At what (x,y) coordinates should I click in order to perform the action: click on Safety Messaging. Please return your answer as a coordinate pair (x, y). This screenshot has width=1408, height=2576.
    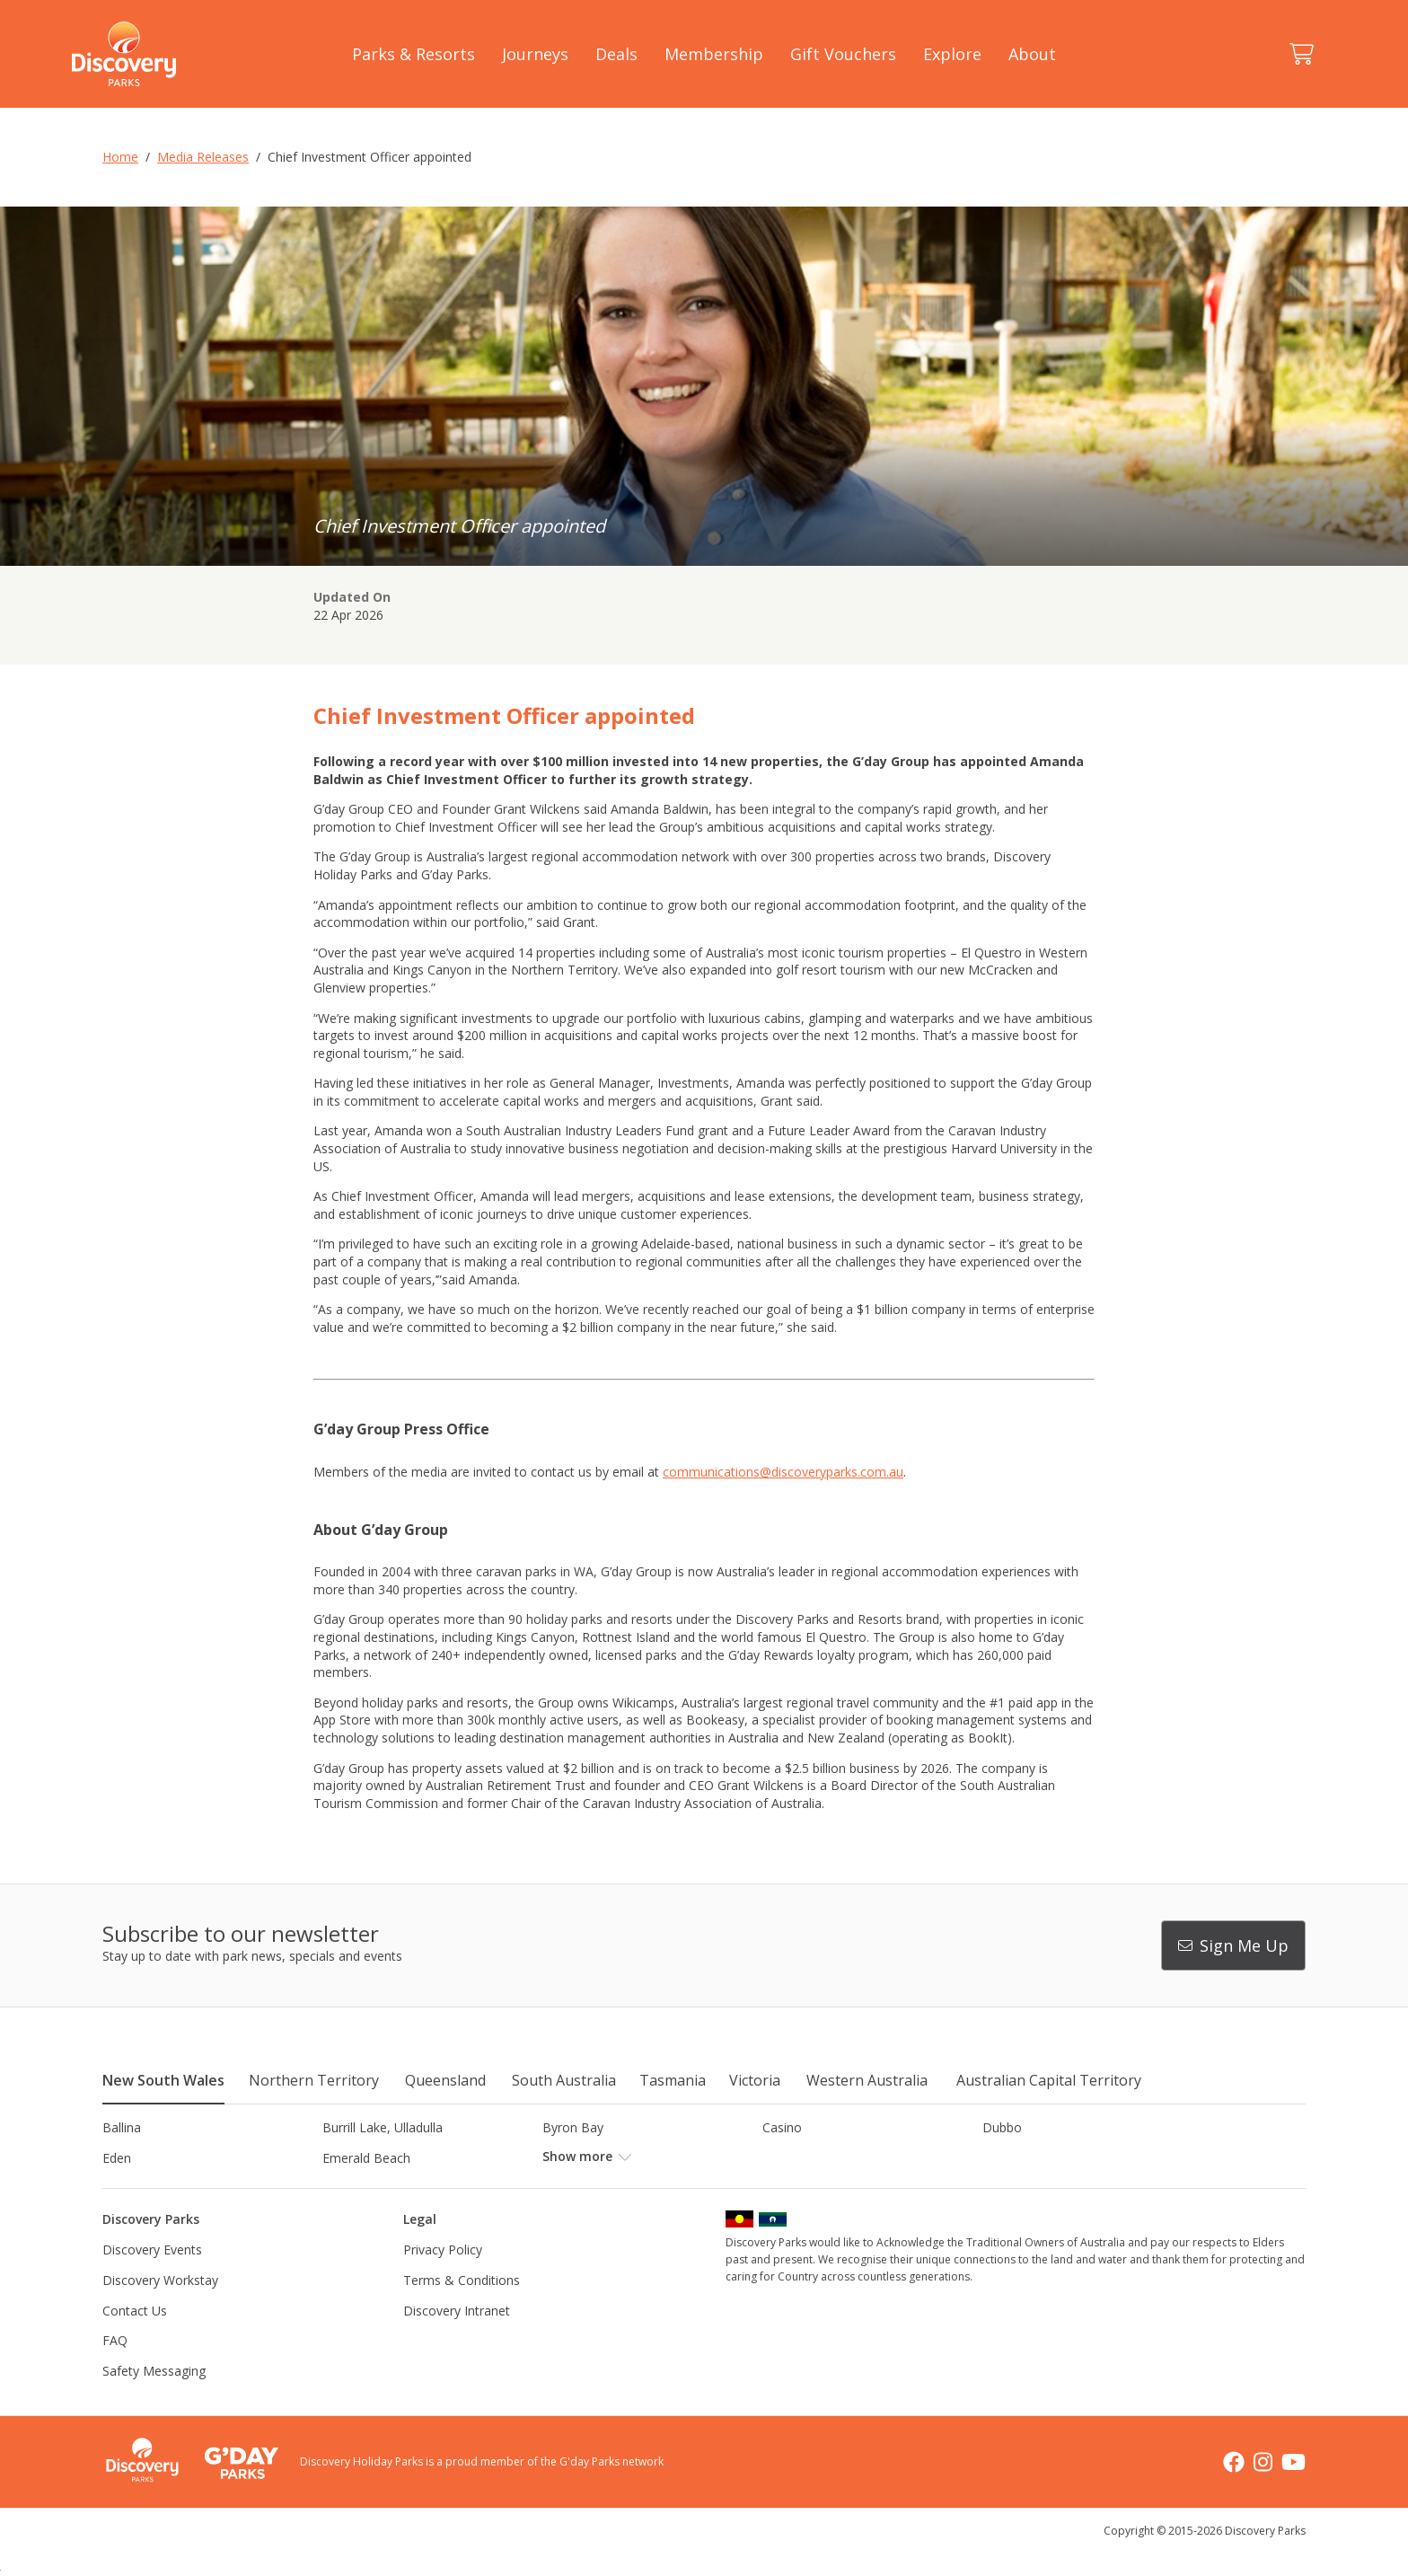
    Looking at the image, I should click on (154, 2400).